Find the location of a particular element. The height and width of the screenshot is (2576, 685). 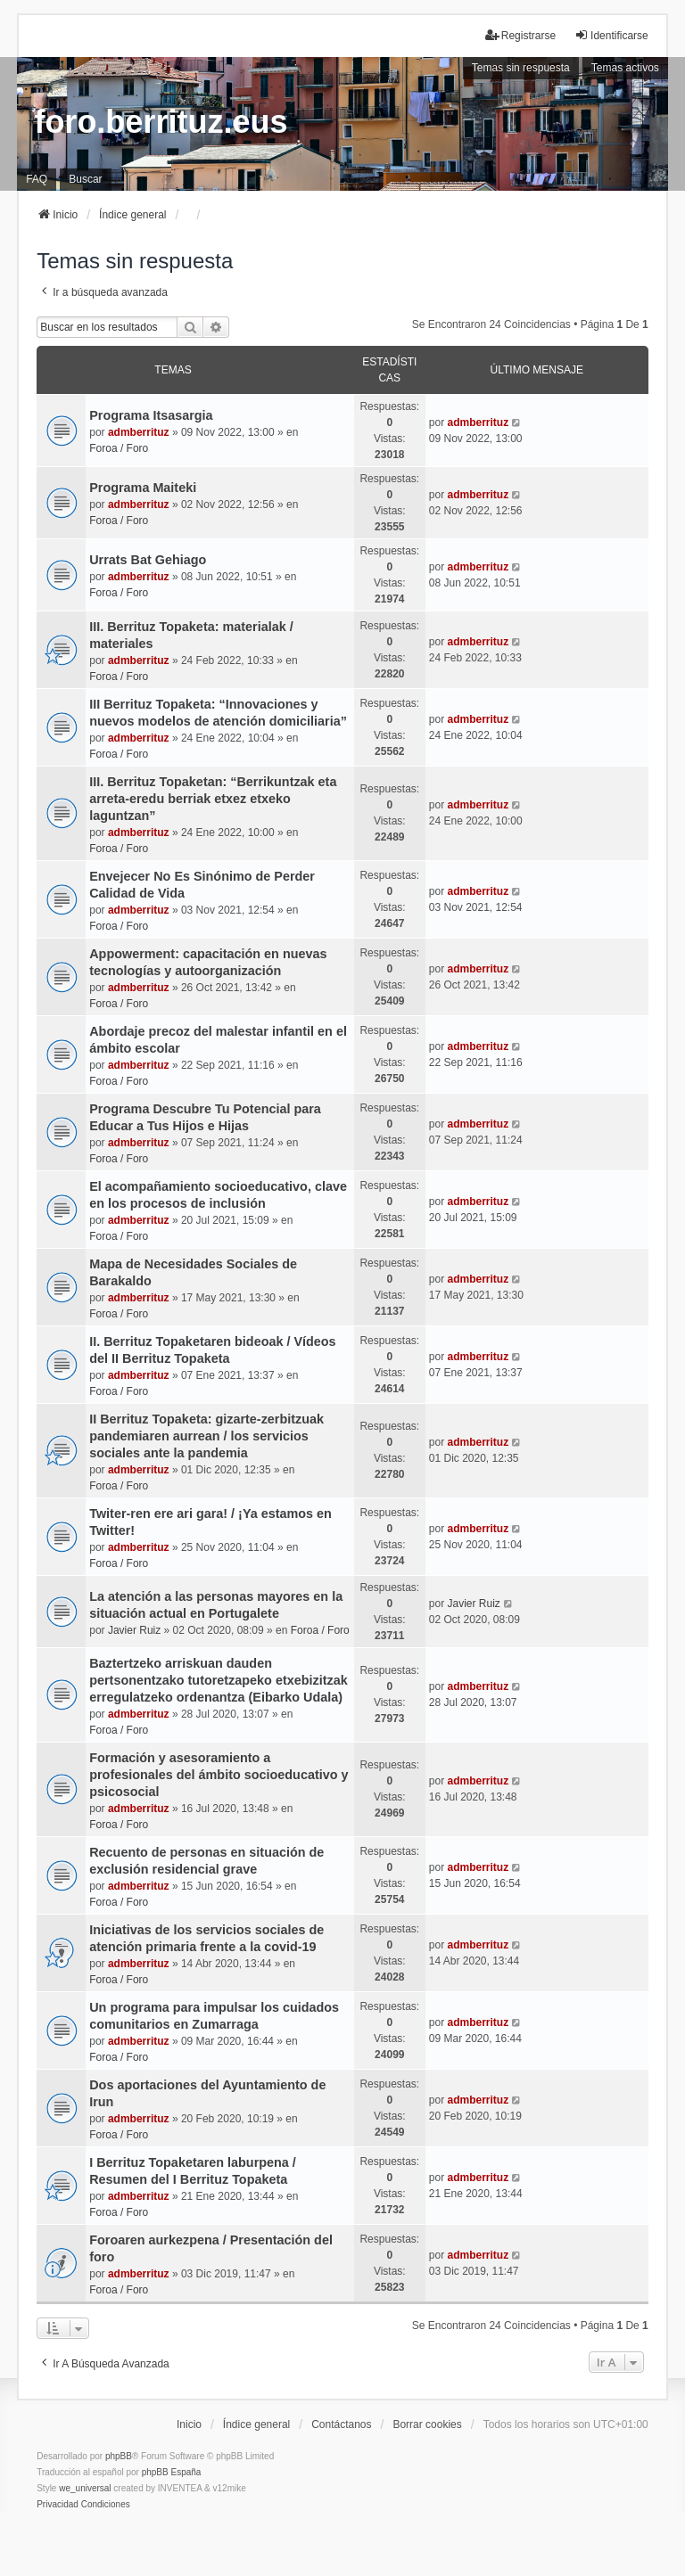

Javier Ruiz is located at coordinates (134, 1630).